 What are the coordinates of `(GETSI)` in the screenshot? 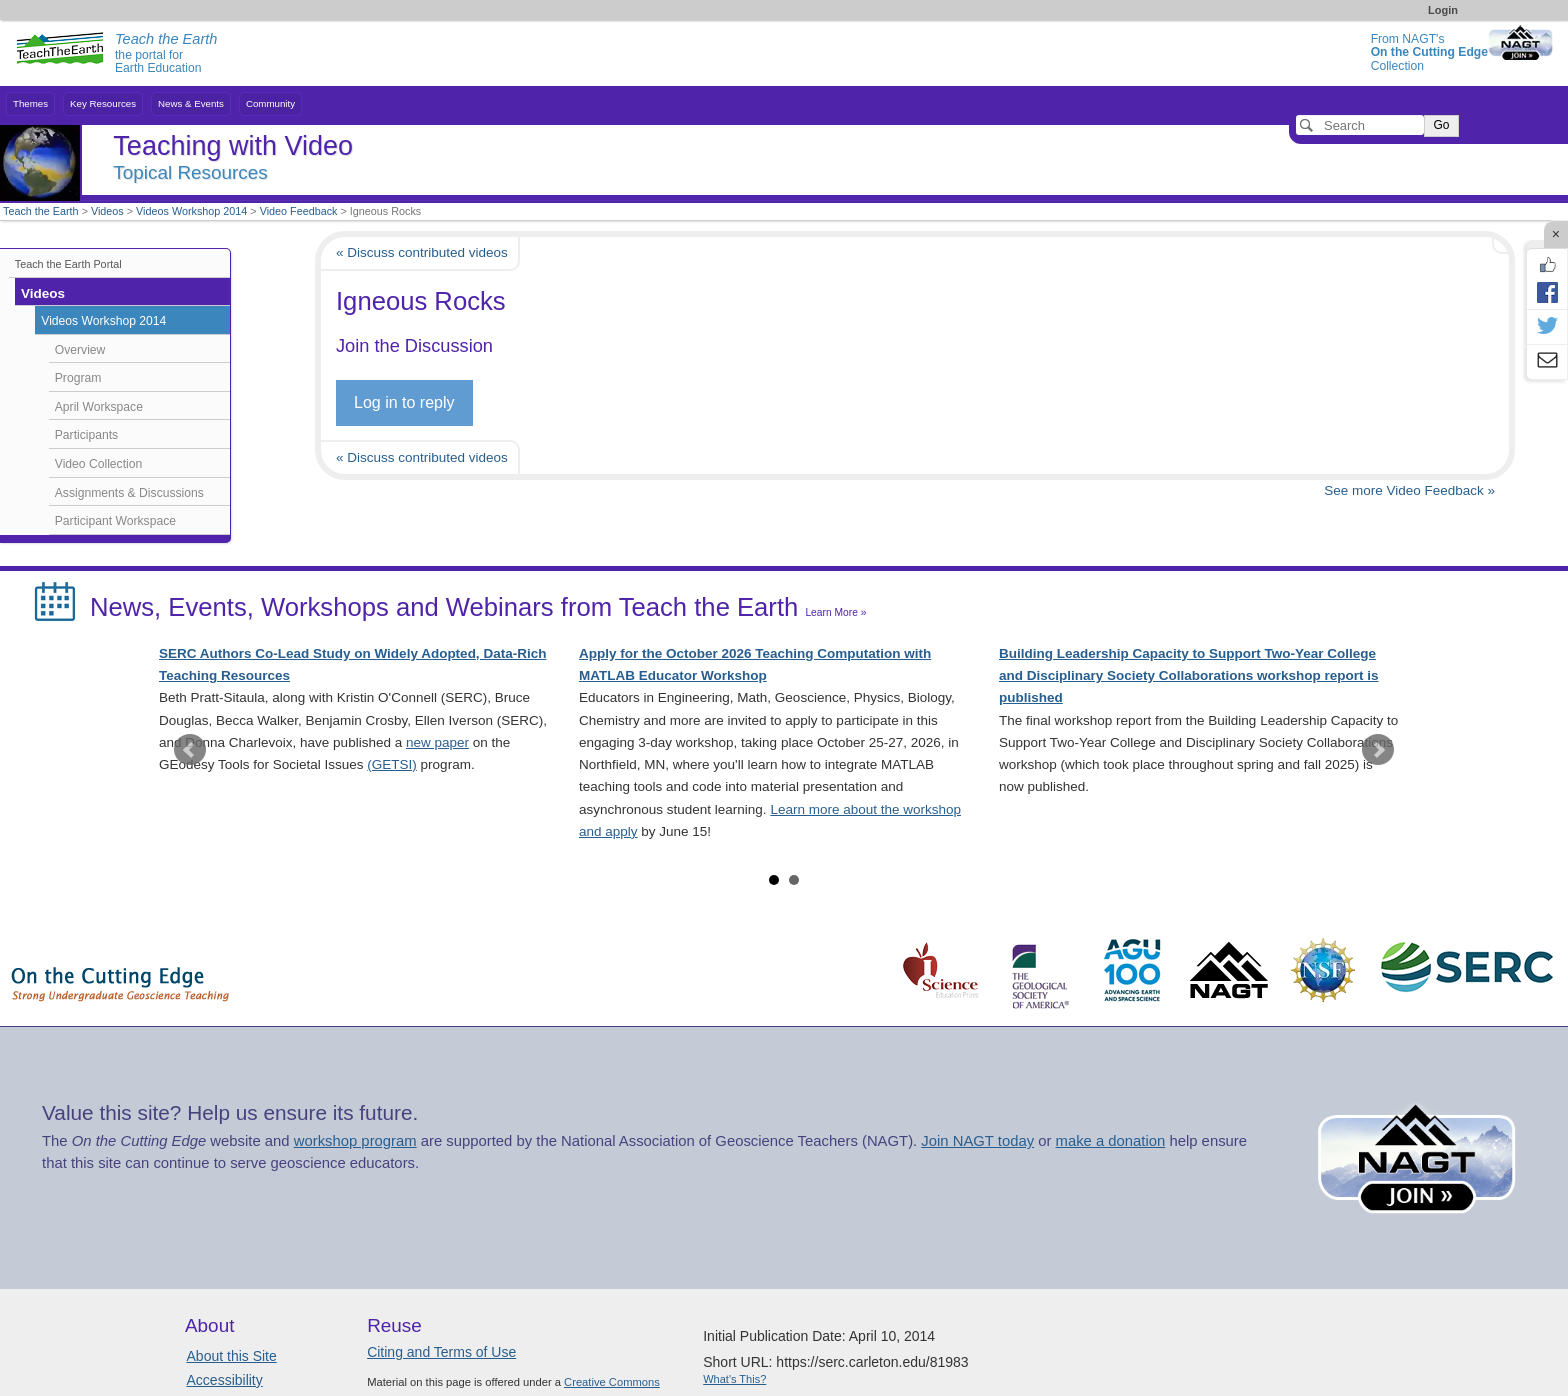 It's located at (392, 764).